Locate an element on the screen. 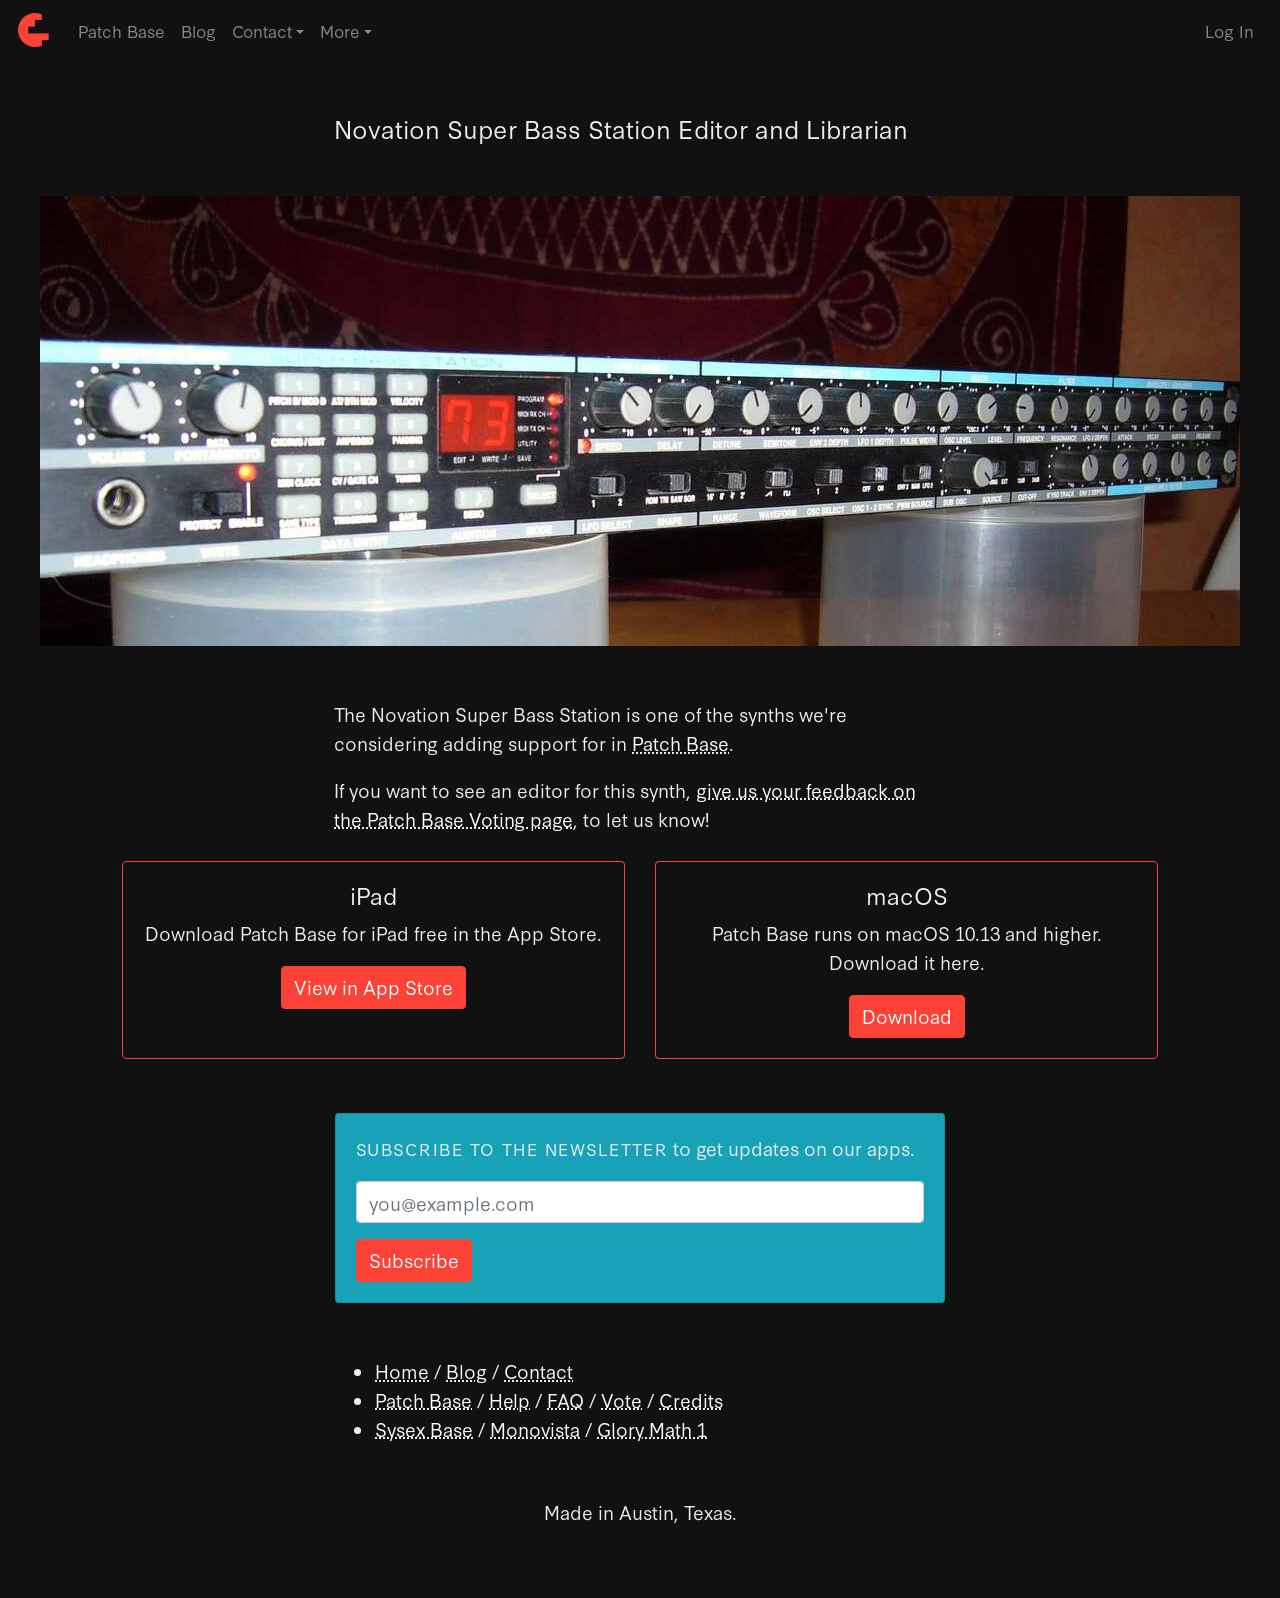  Sysex Base is located at coordinates (424, 1428).